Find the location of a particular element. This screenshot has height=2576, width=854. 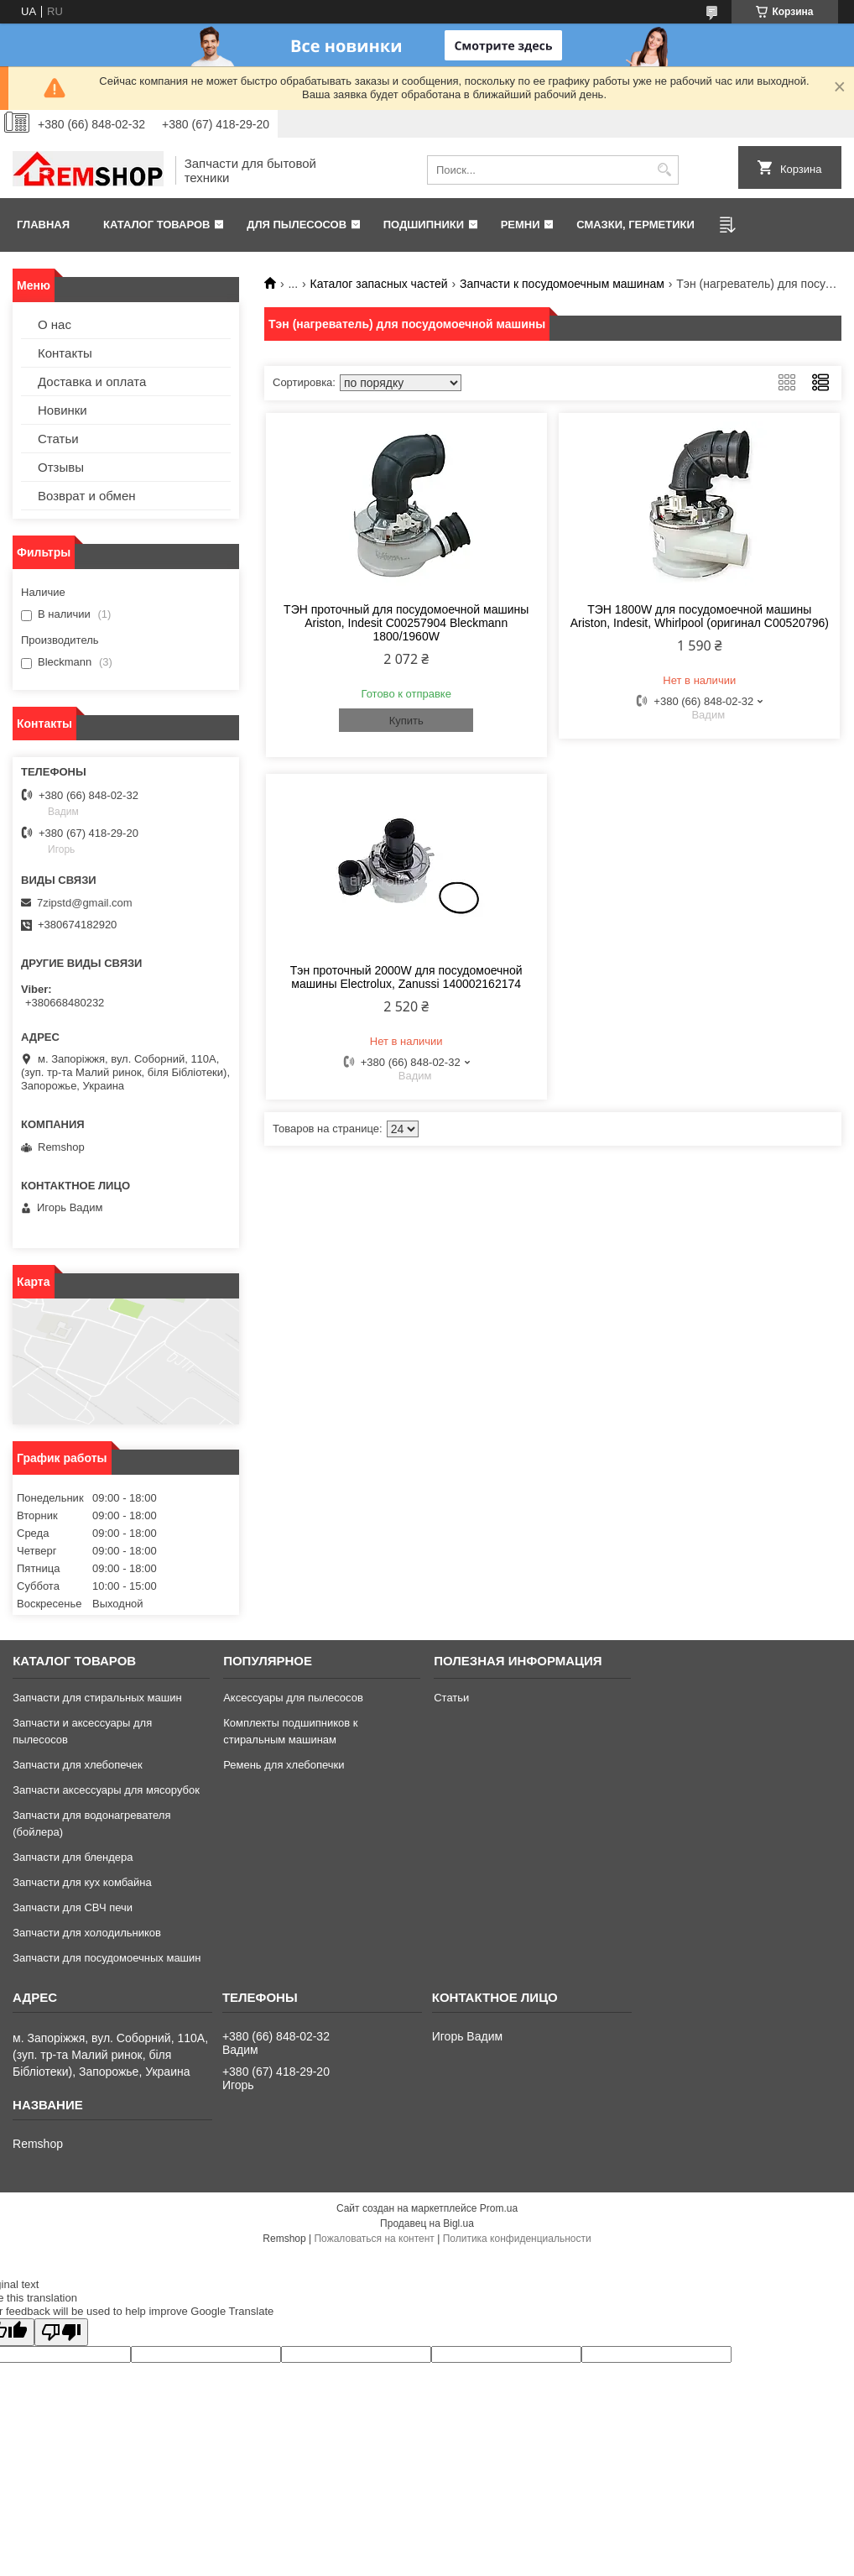

Запчасти аксессуары для мясорубок is located at coordinates (106, 1790).